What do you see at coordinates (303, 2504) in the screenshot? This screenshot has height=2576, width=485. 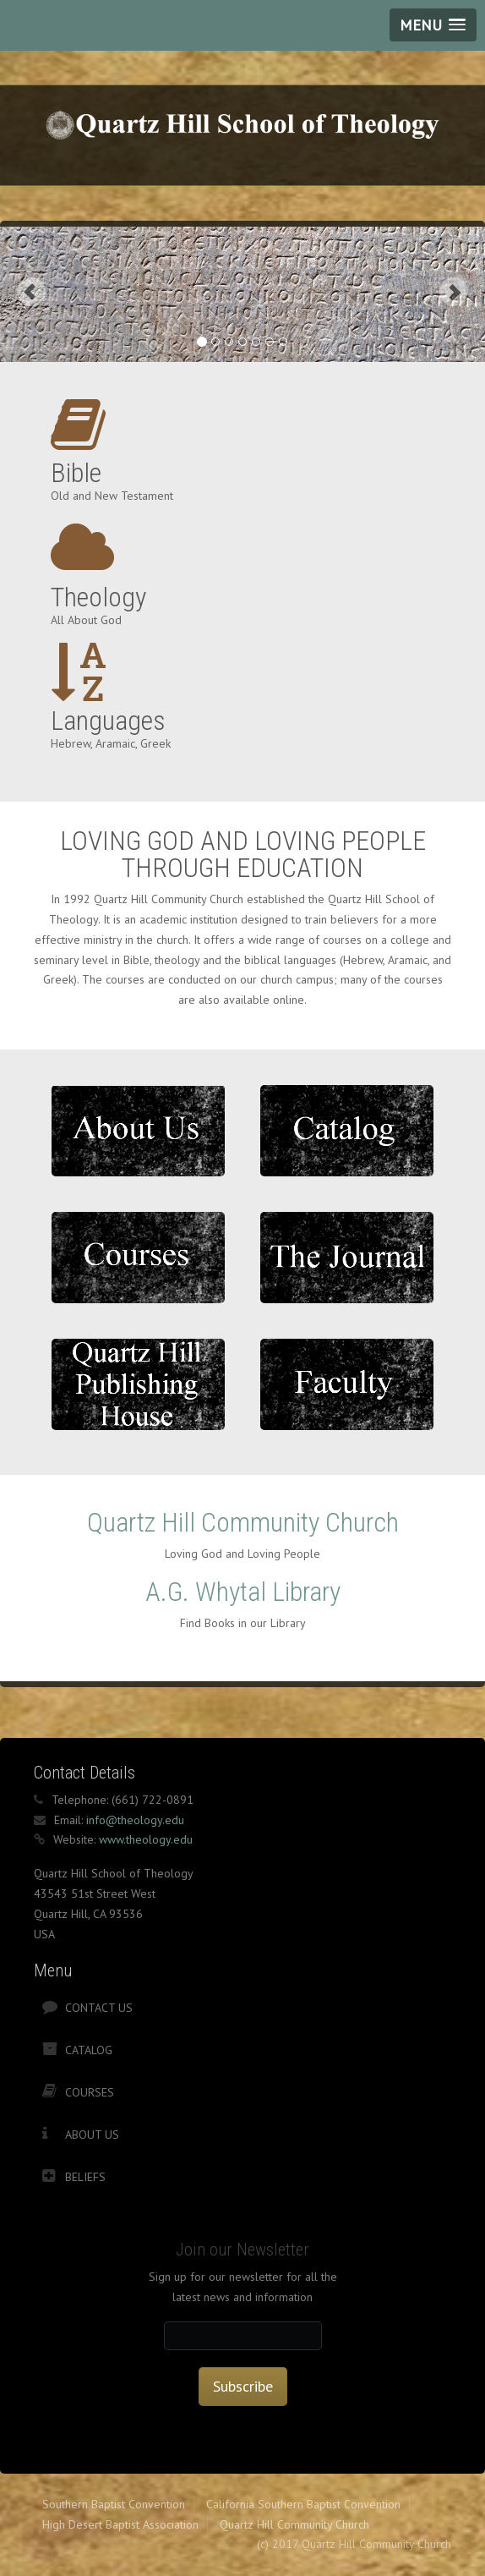 I see `California Southern Baptist Convention` at bounding box center [303, 2504].